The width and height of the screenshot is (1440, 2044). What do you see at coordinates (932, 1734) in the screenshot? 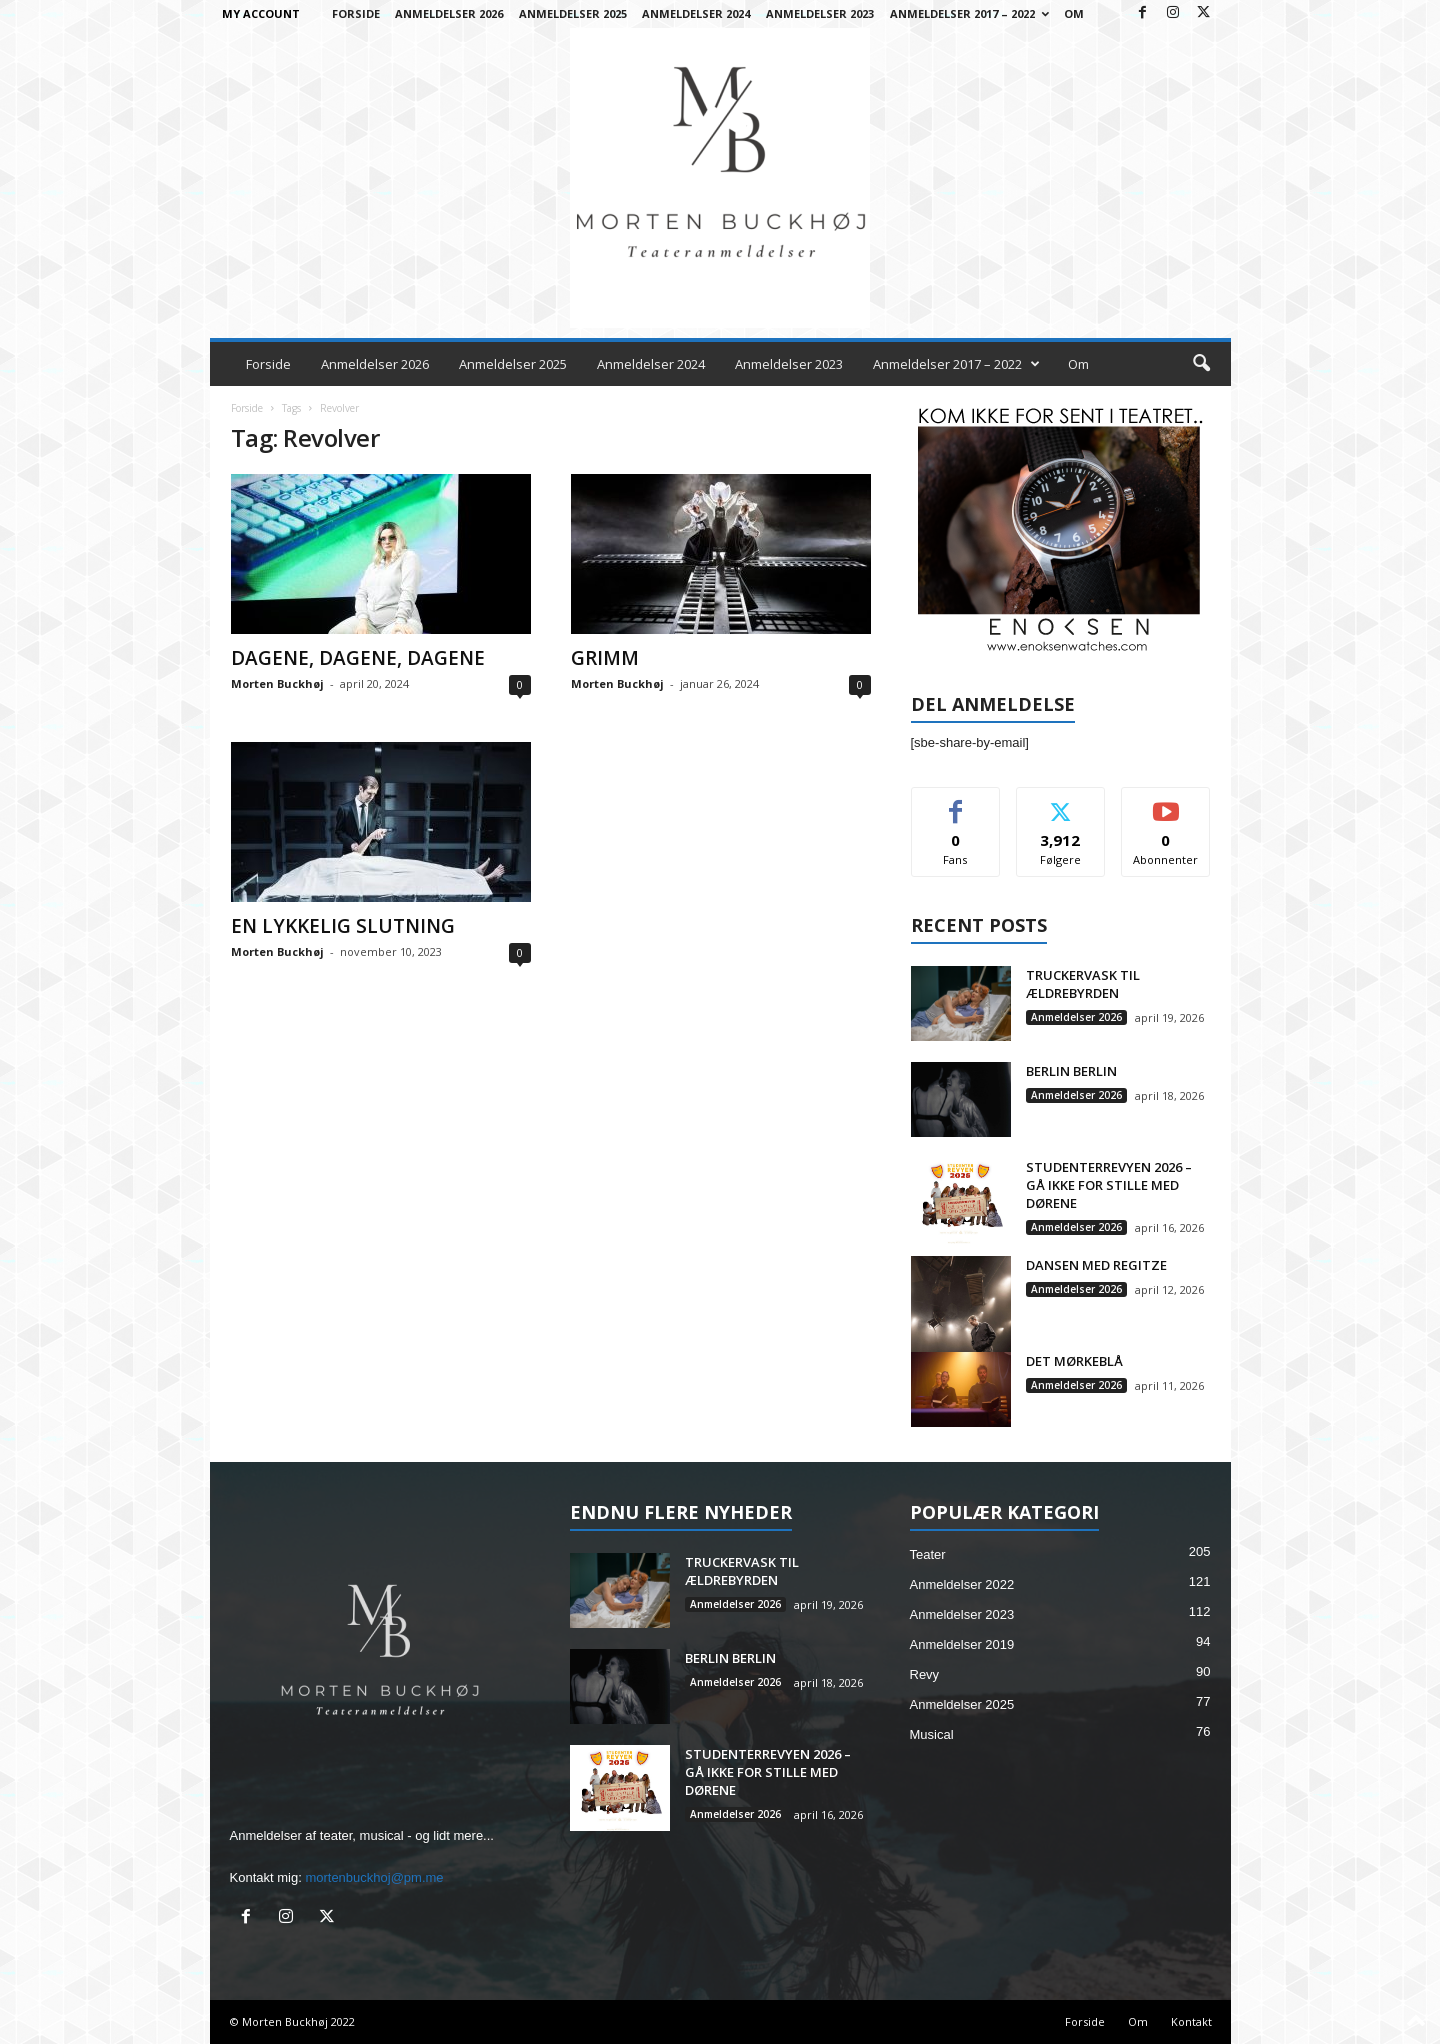
I see `Musical` at bounding box center [932, 1734].